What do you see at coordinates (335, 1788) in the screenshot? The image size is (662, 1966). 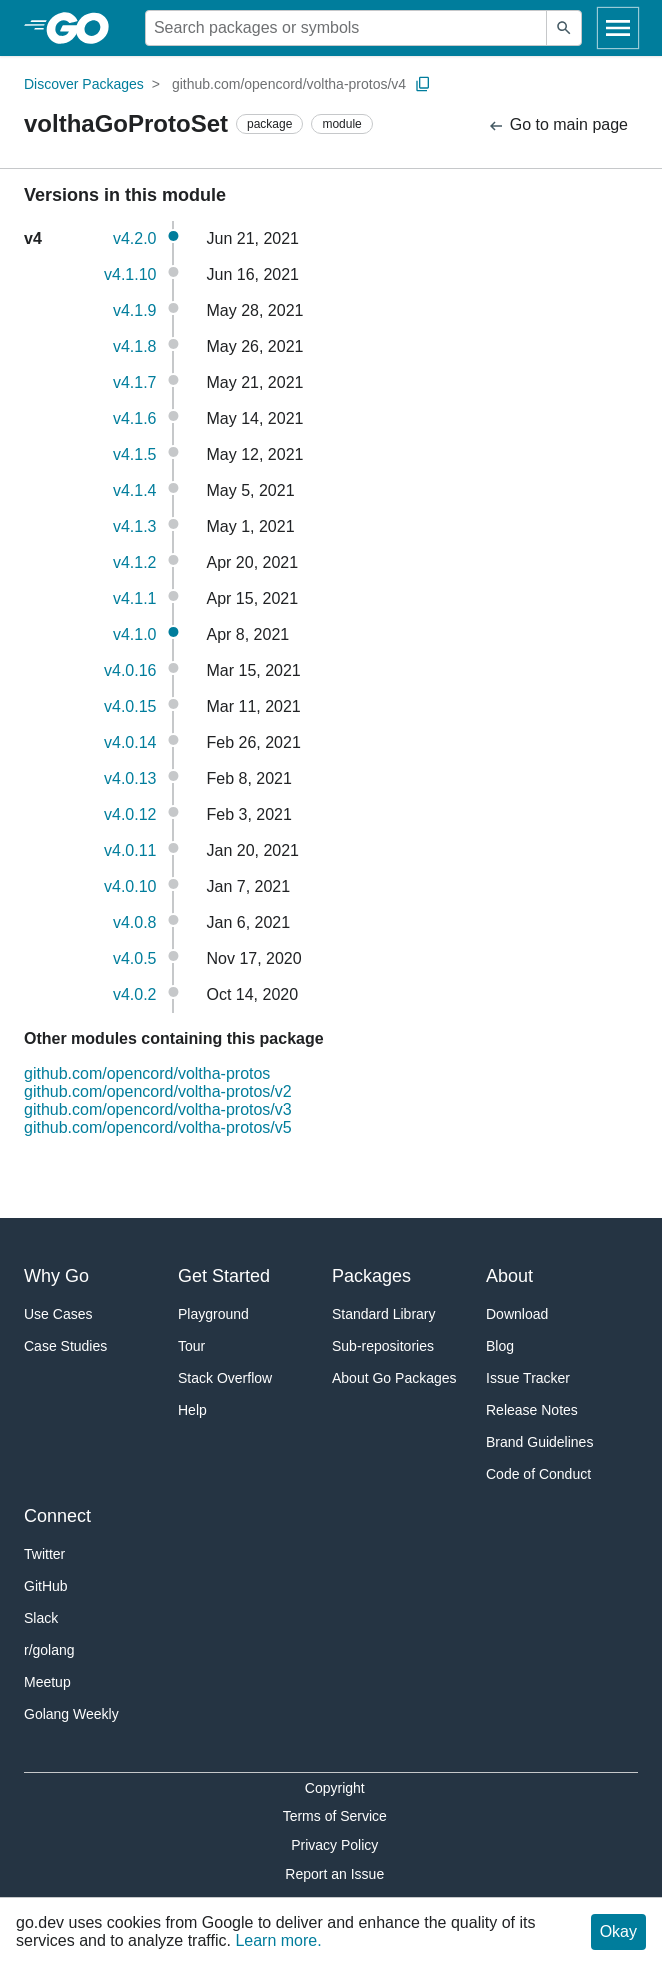 I see `Copyright` at bounding box center [335, 1788].